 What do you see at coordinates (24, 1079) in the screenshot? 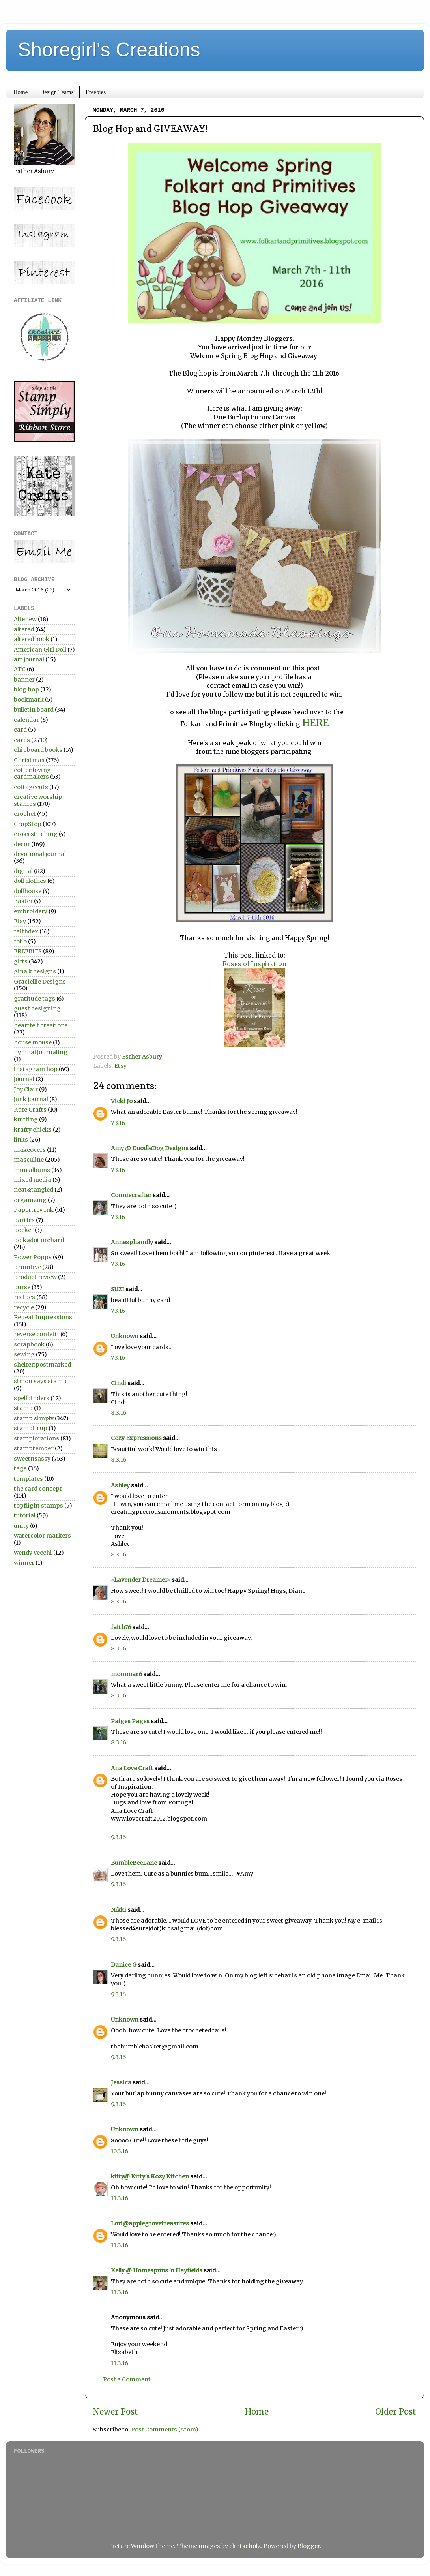
I see `journal` at bounding box center [24, 1079].